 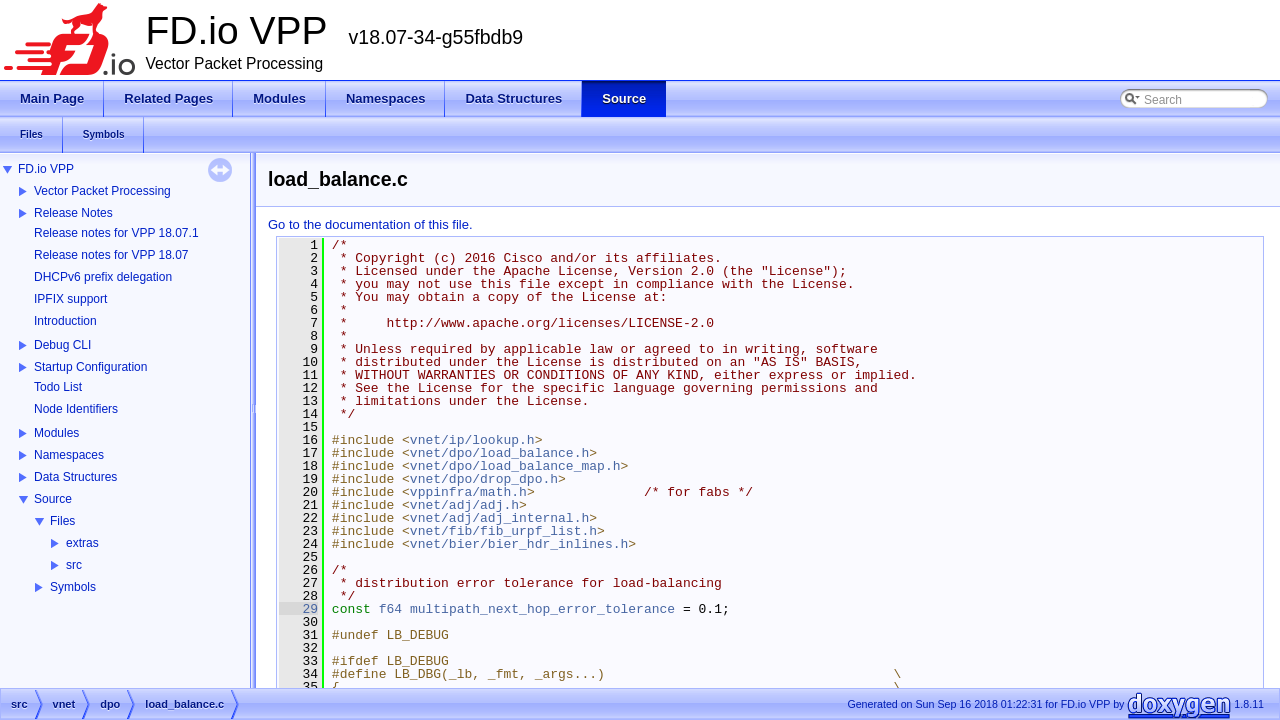 I want to click on Introduction, so click(x=65, y=321).